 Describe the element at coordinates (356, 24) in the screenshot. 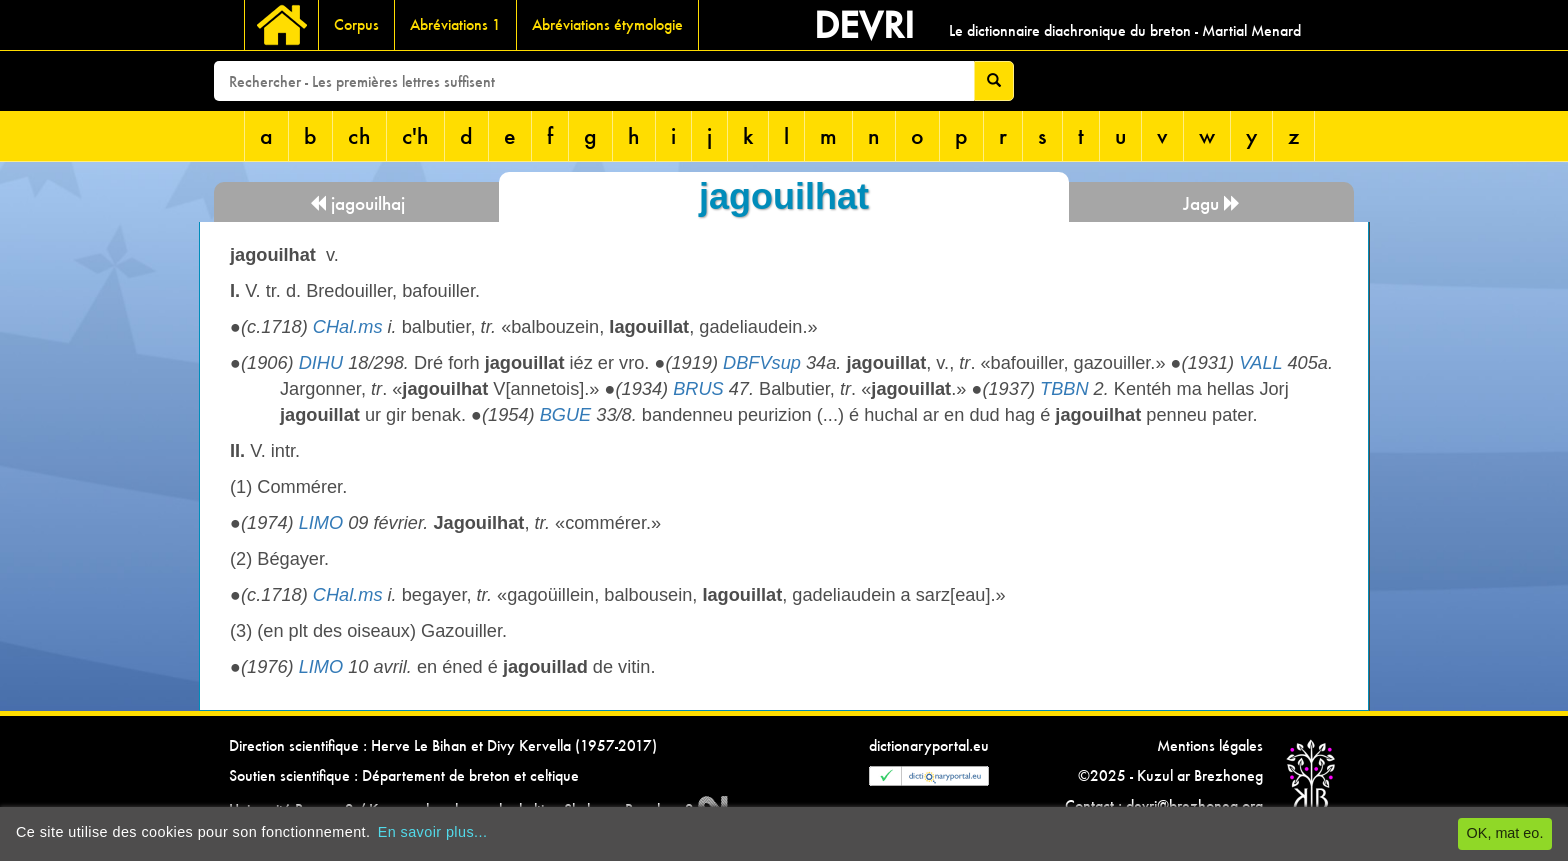

I see `Corpus` at that location.